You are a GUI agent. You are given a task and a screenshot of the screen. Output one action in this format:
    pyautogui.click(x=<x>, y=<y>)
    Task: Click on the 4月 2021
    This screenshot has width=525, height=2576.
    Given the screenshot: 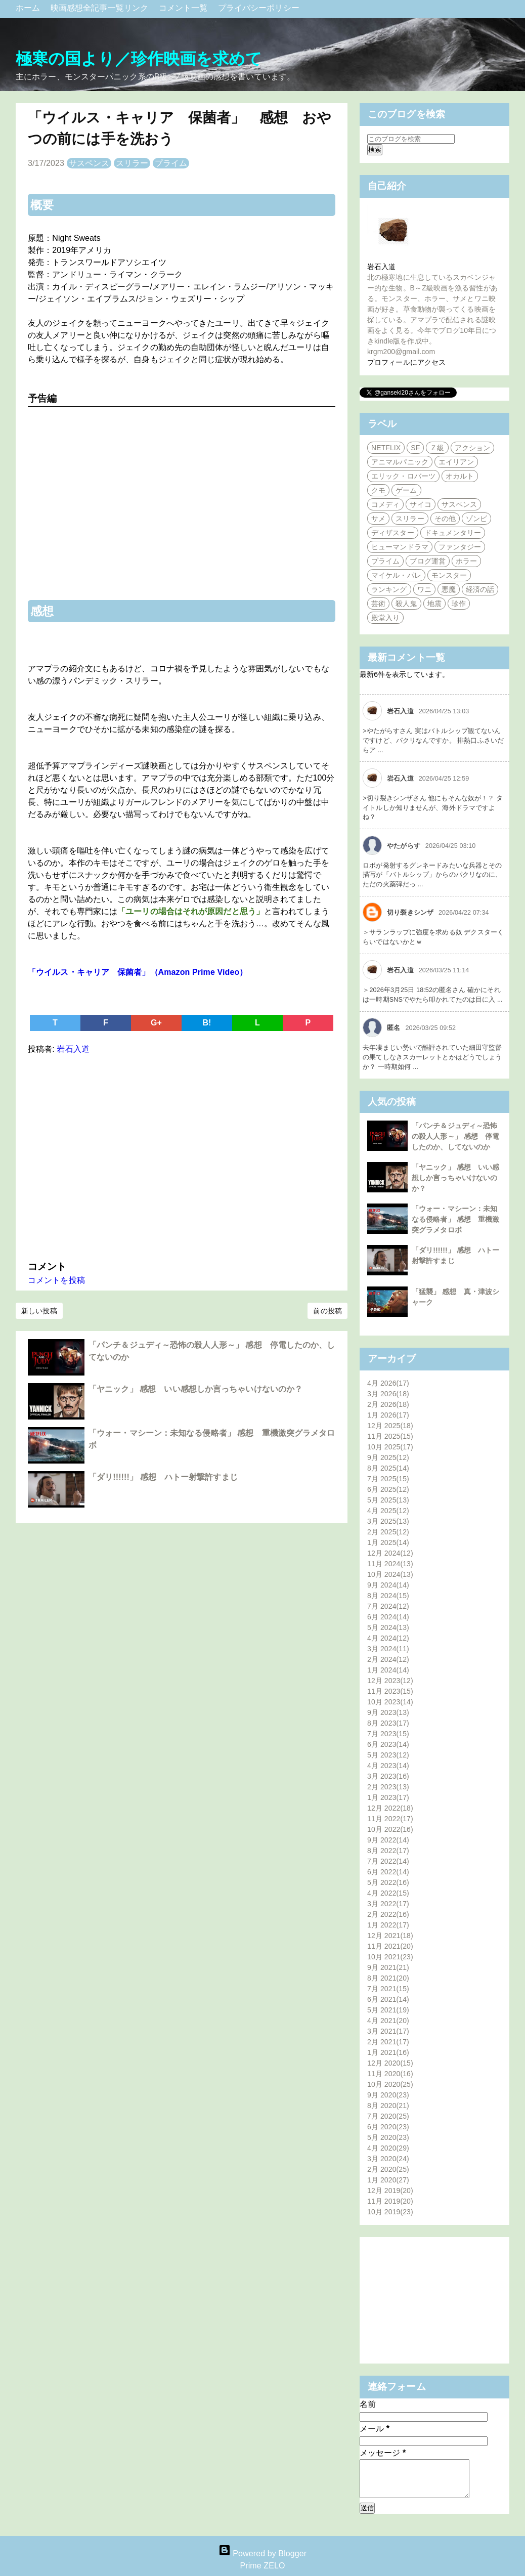 What is the action you would take?
    pyautogui.click(x=388, y=2020)
    